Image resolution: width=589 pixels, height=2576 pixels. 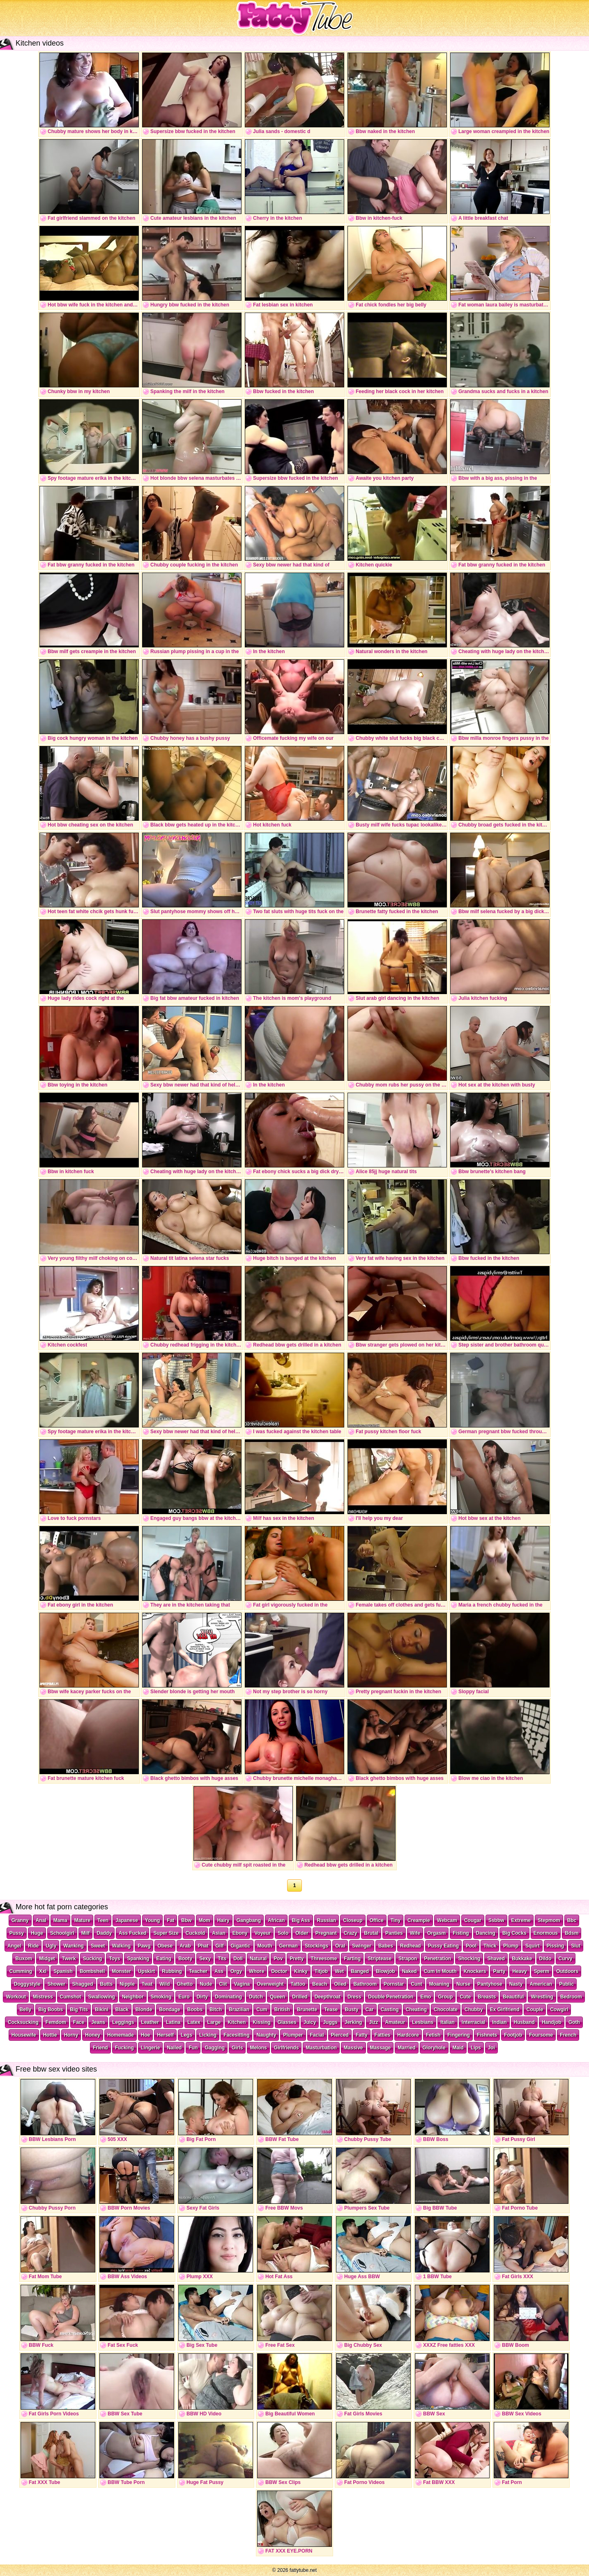 I want to click on Kinky, so click(x=301, y=1971).